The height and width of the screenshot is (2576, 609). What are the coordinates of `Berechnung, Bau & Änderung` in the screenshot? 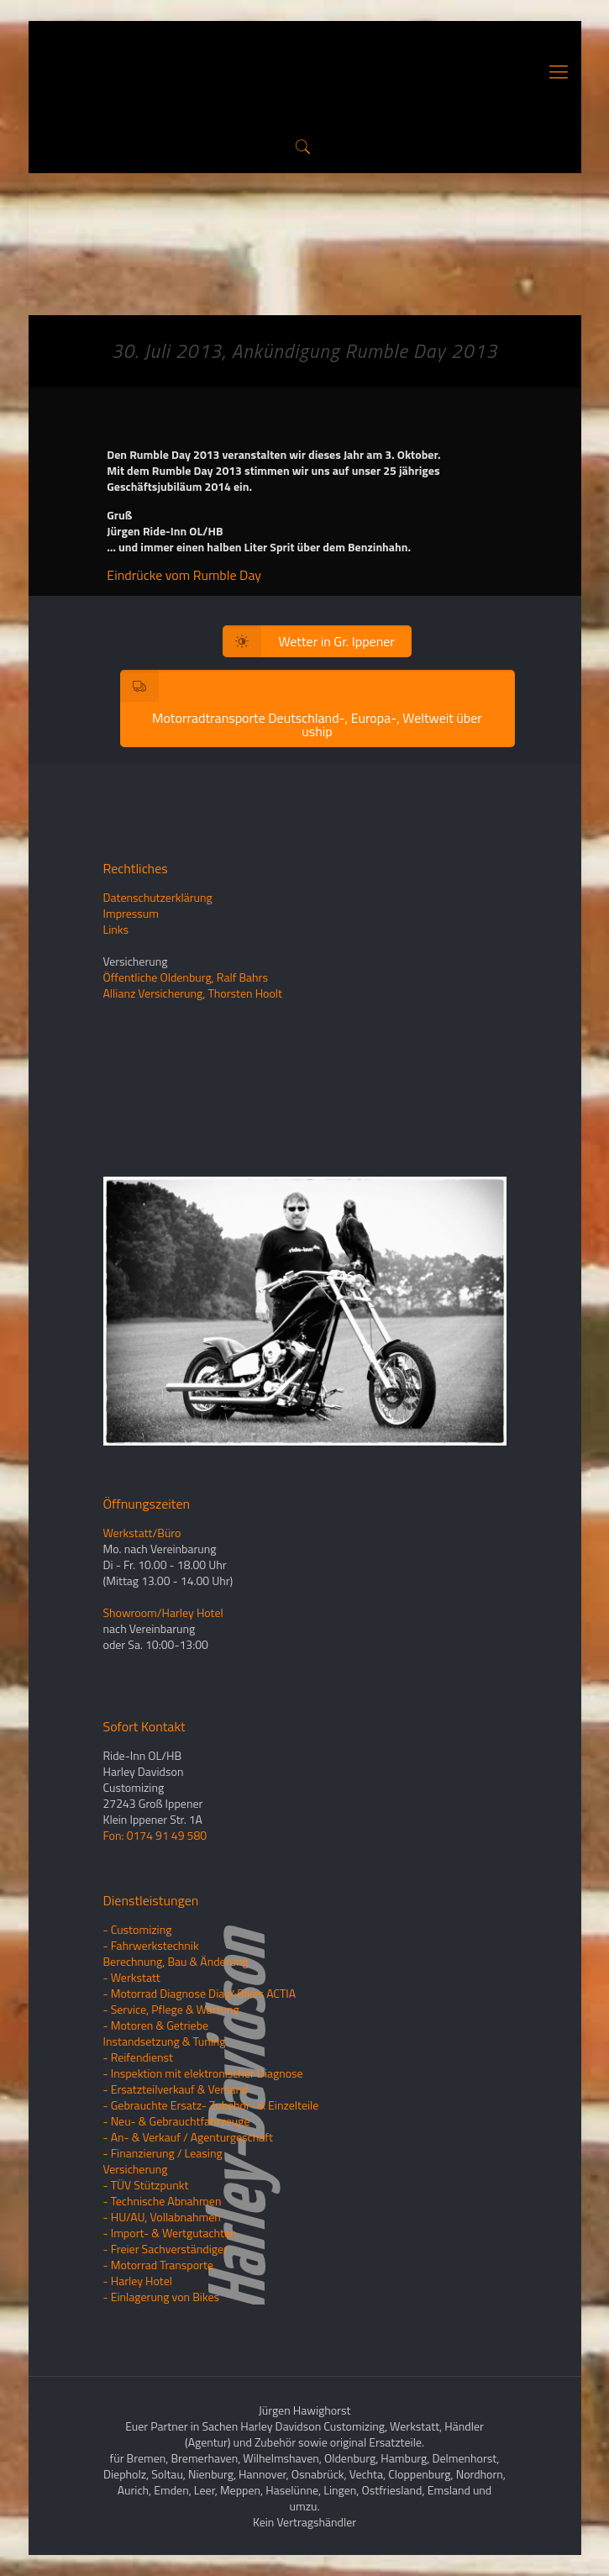 It's located at (176, 1961).